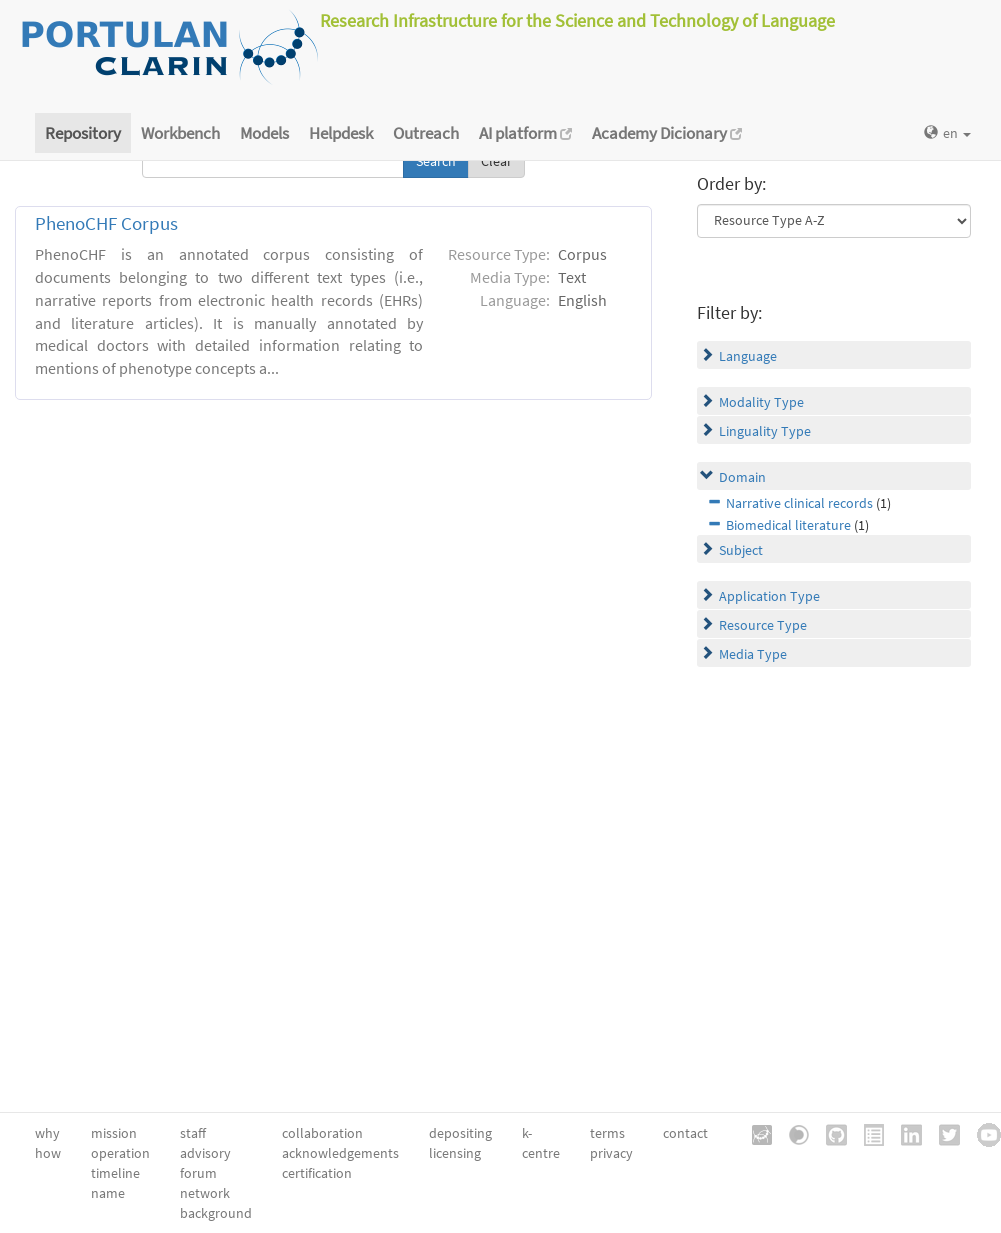 The height and width of the screenshot is (1233, 1001). Describe the element at coordinates (198, 1173) in the screenshot. I see `forum` at that location.